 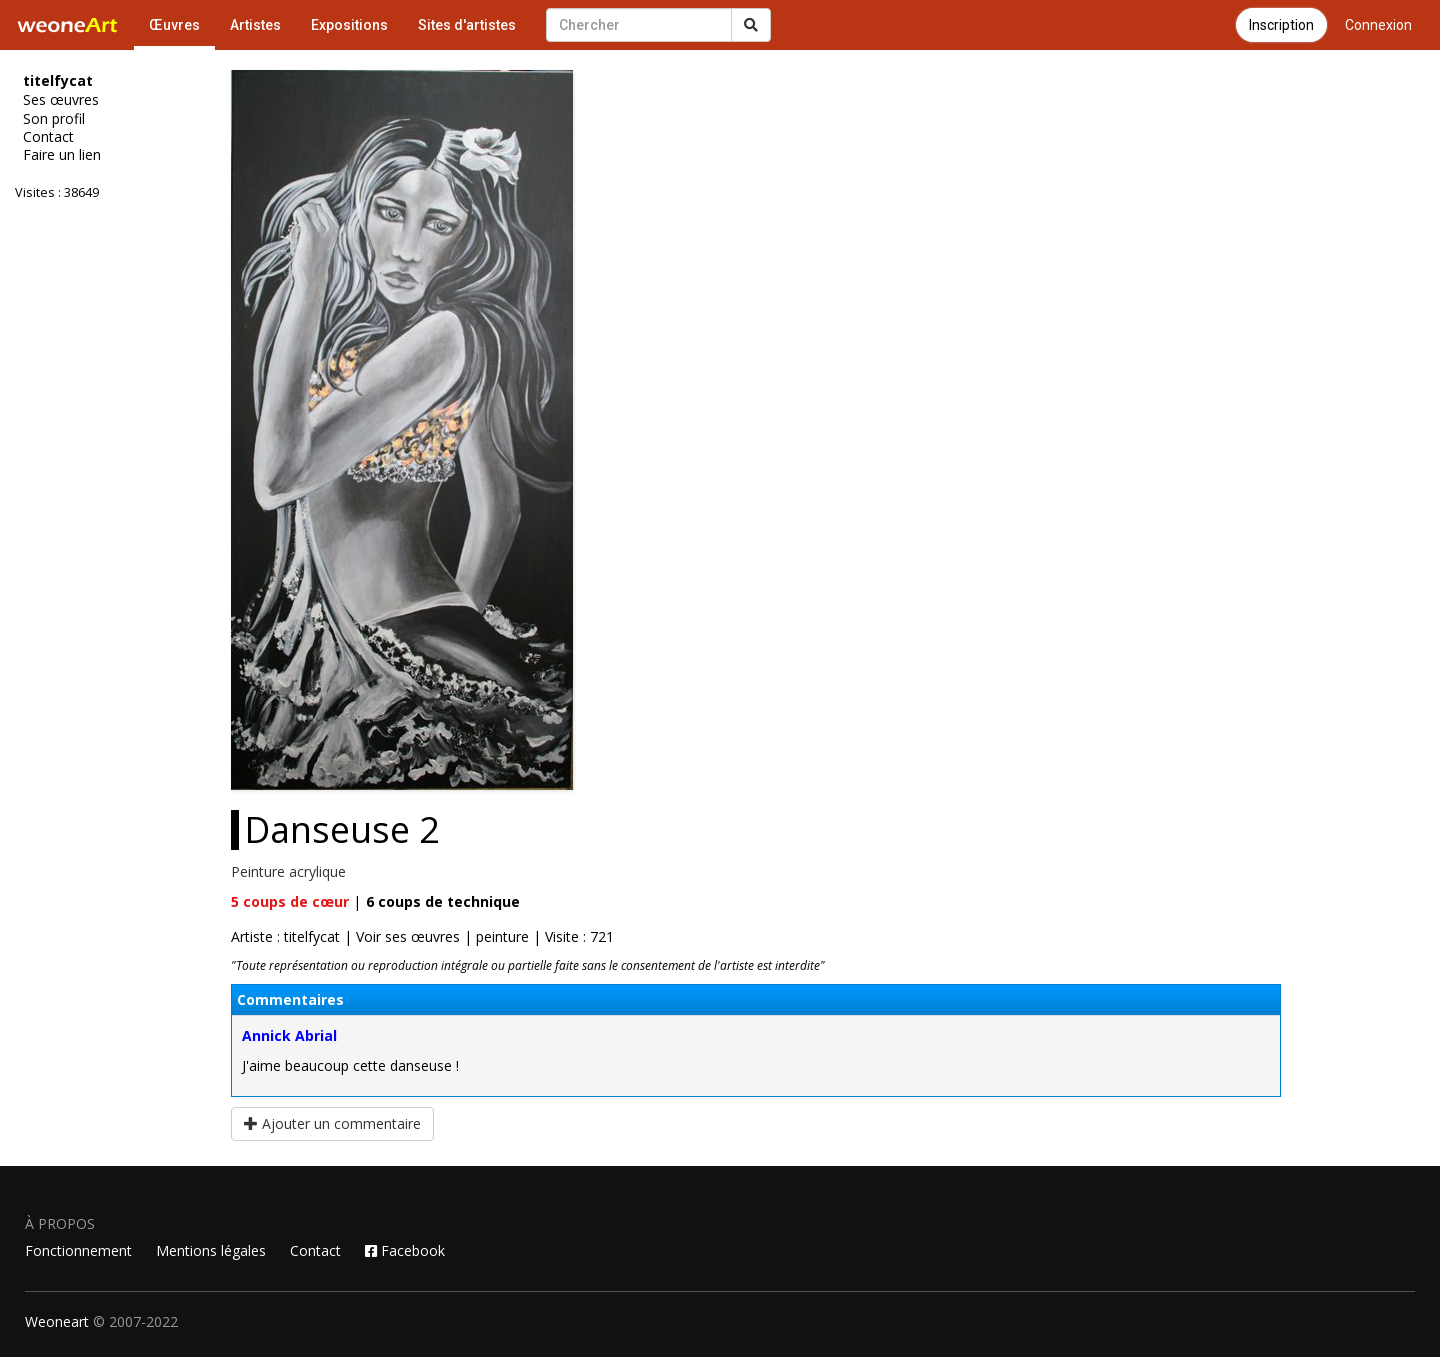 What do you see at coordinates (1281, 25) in the screenshot?
I see `Inscription` at bounding box center [1281, 25].